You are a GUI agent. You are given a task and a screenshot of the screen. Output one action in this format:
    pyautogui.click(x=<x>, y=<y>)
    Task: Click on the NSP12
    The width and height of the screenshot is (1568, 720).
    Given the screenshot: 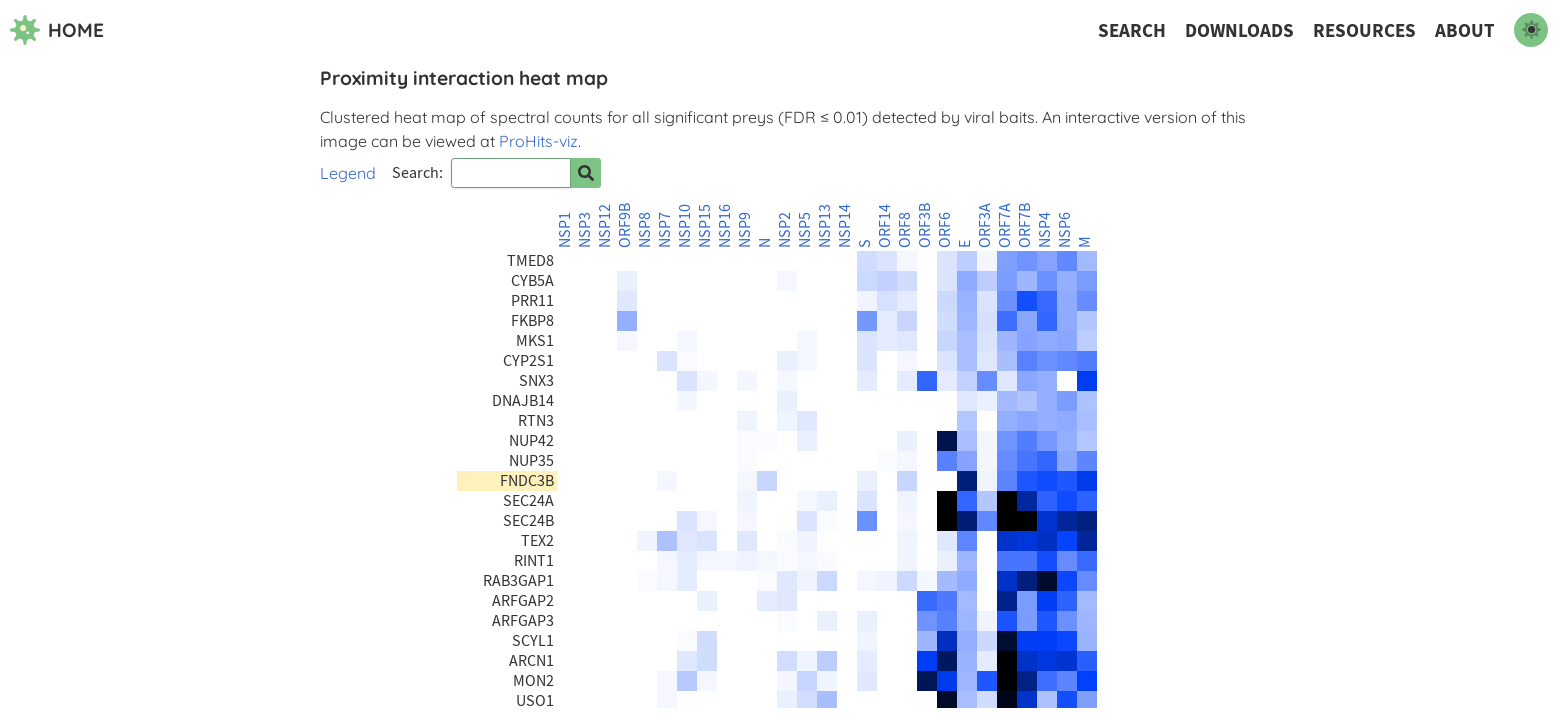 What is the action you would take?
    pyautogui.click(x=605, y=226)
    